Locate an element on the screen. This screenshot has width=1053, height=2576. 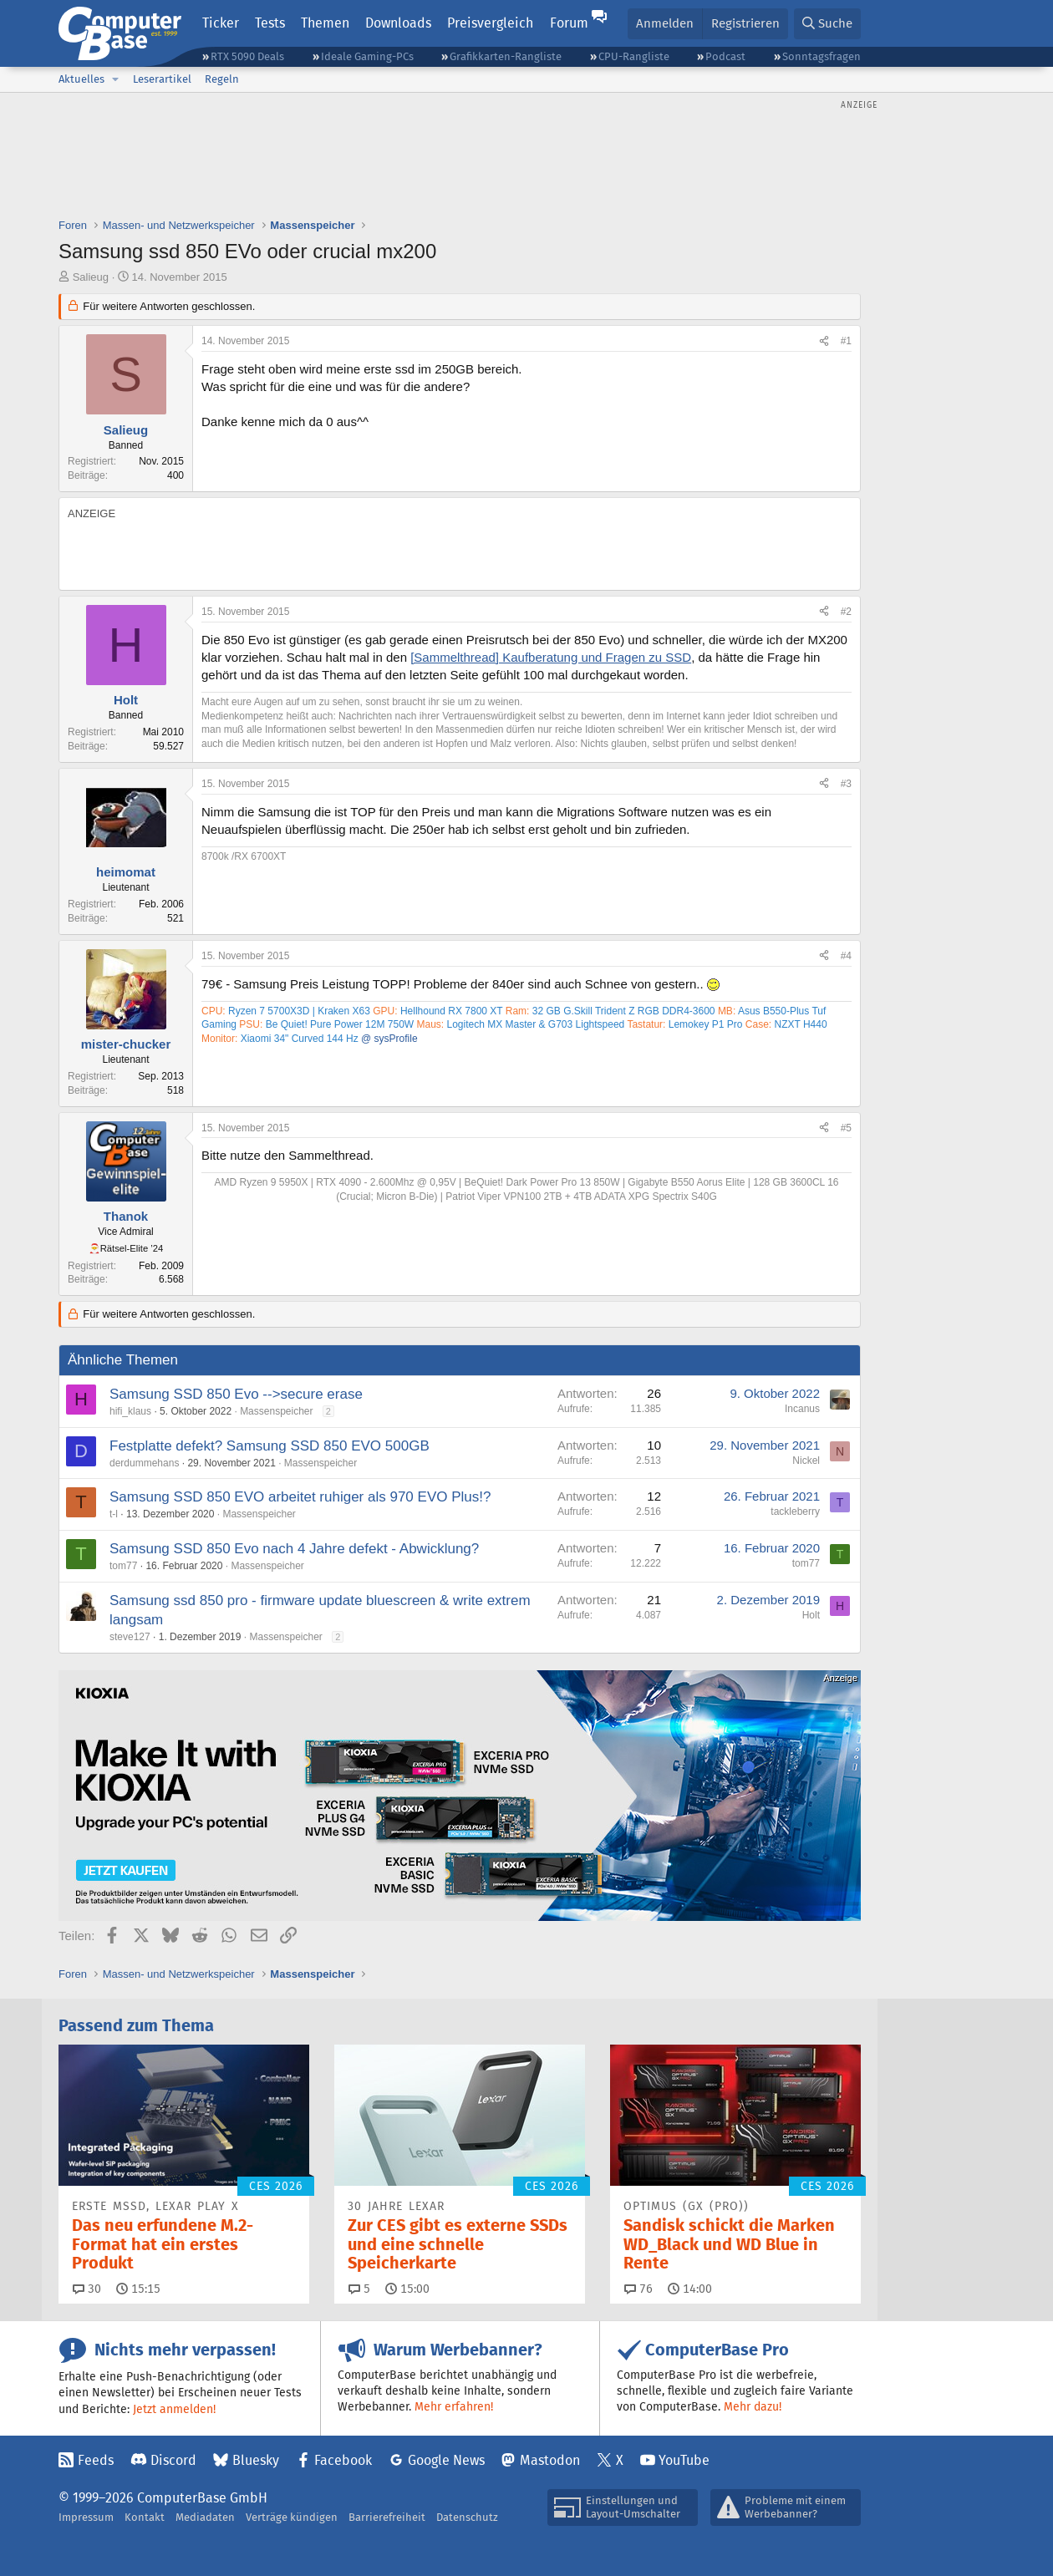
Samsung SSD 850 Evo -->secure erase is located at coordinates (236, 1394).